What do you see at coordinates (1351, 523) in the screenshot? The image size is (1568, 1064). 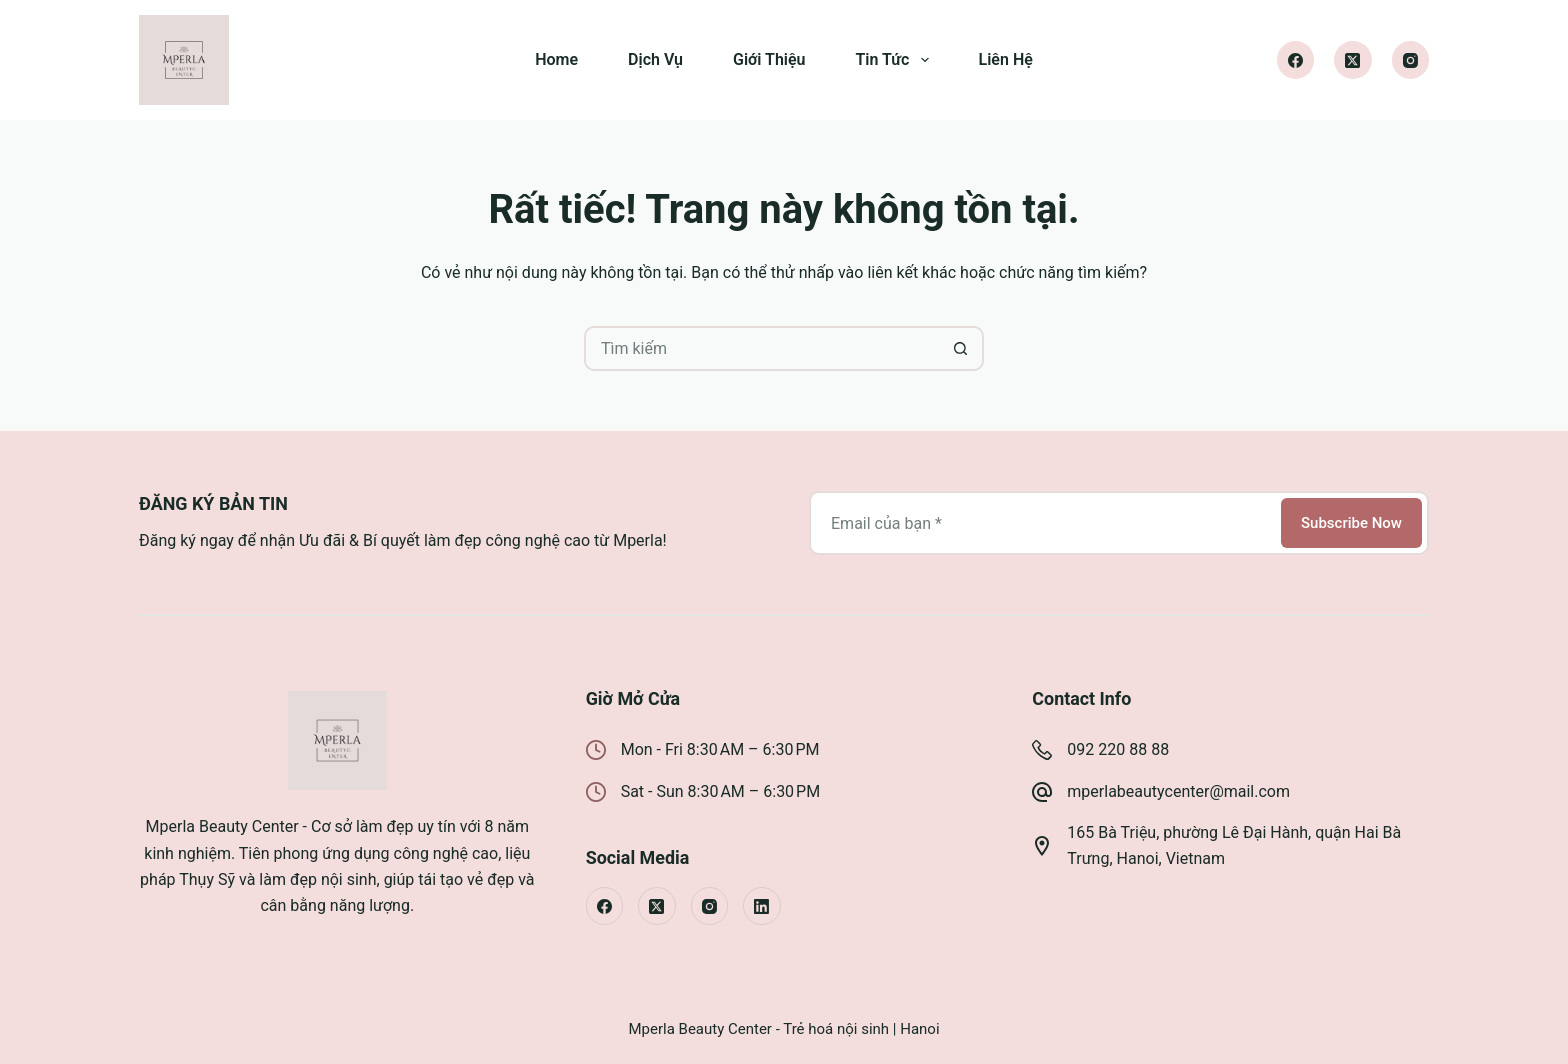 I see `Subscribe Now` at bounding box center [1351, 523].